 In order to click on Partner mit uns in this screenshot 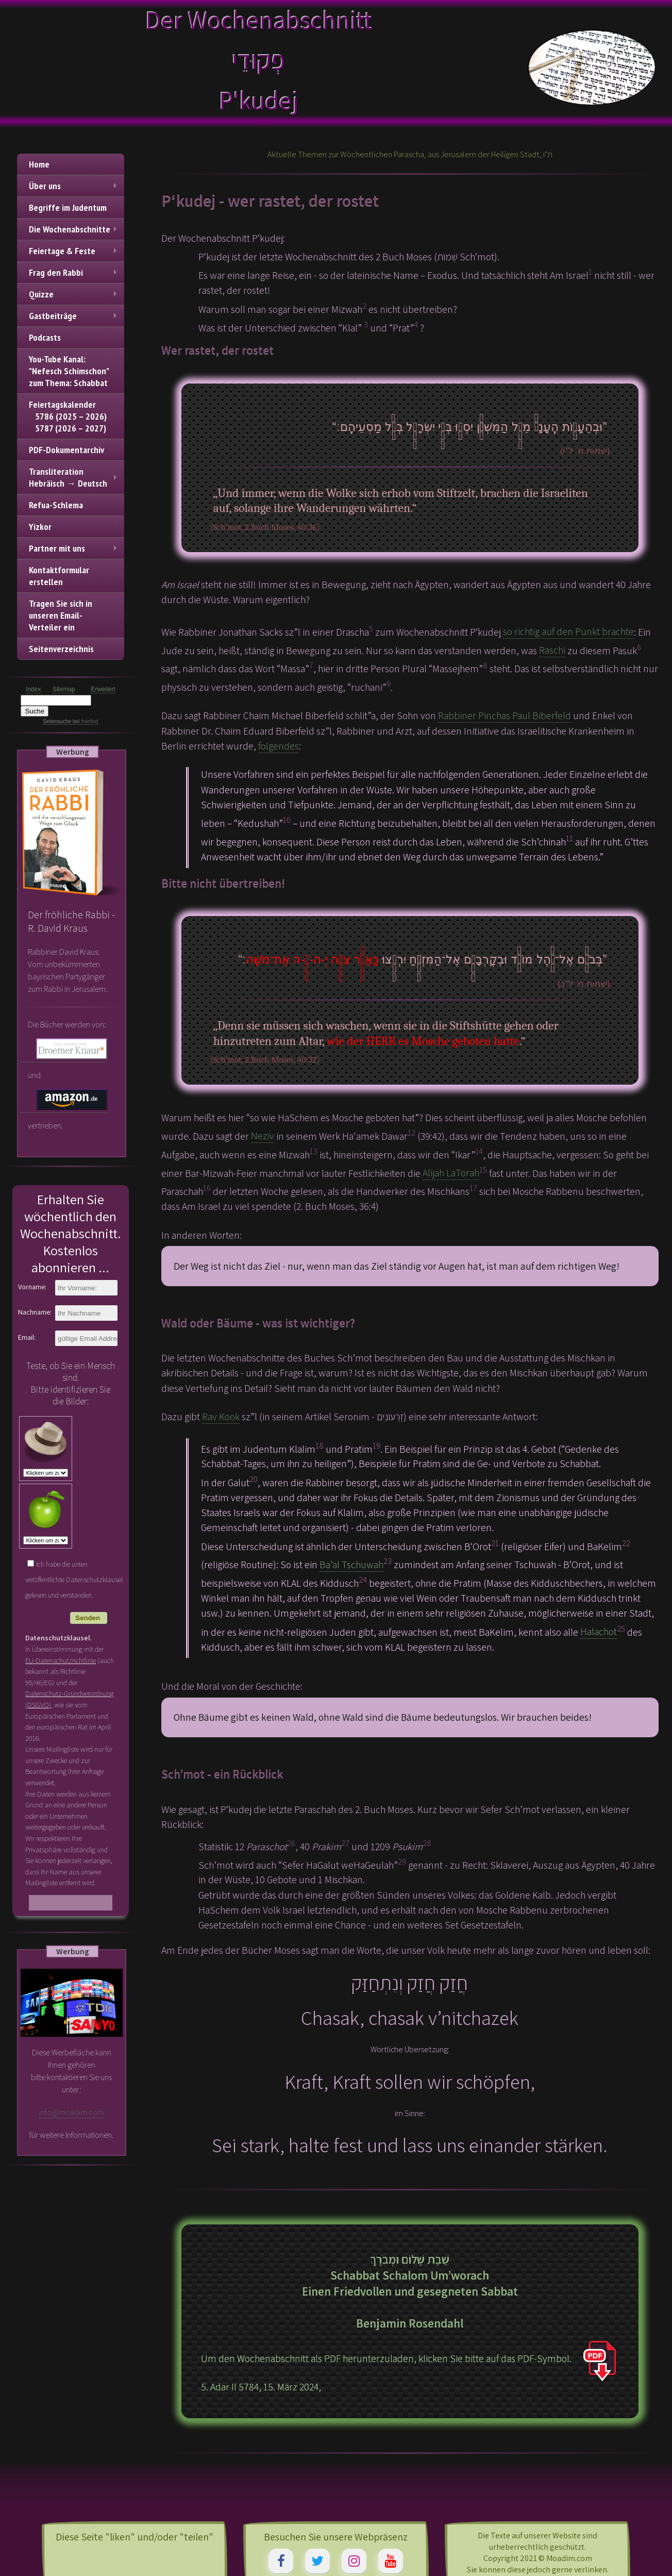, I will do `click(74, 548)`.